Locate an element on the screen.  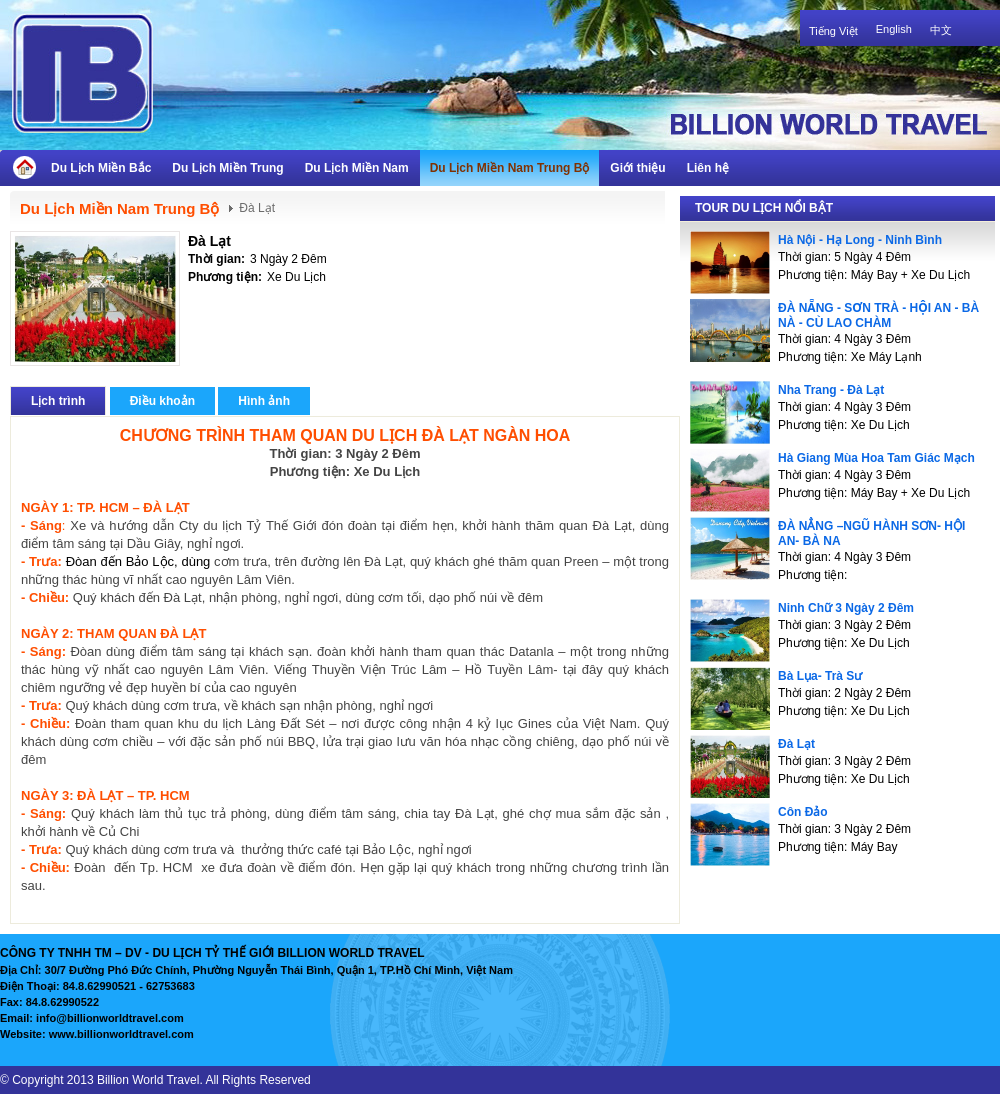
English is located at coordinates (894, 29).